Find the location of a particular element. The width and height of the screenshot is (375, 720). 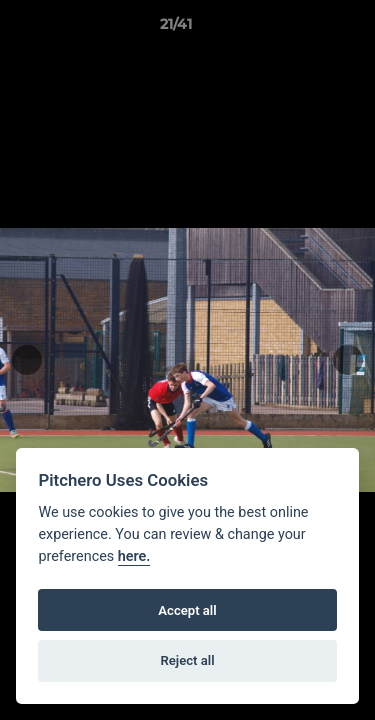

Accept all is located at coordinates (187, 610).